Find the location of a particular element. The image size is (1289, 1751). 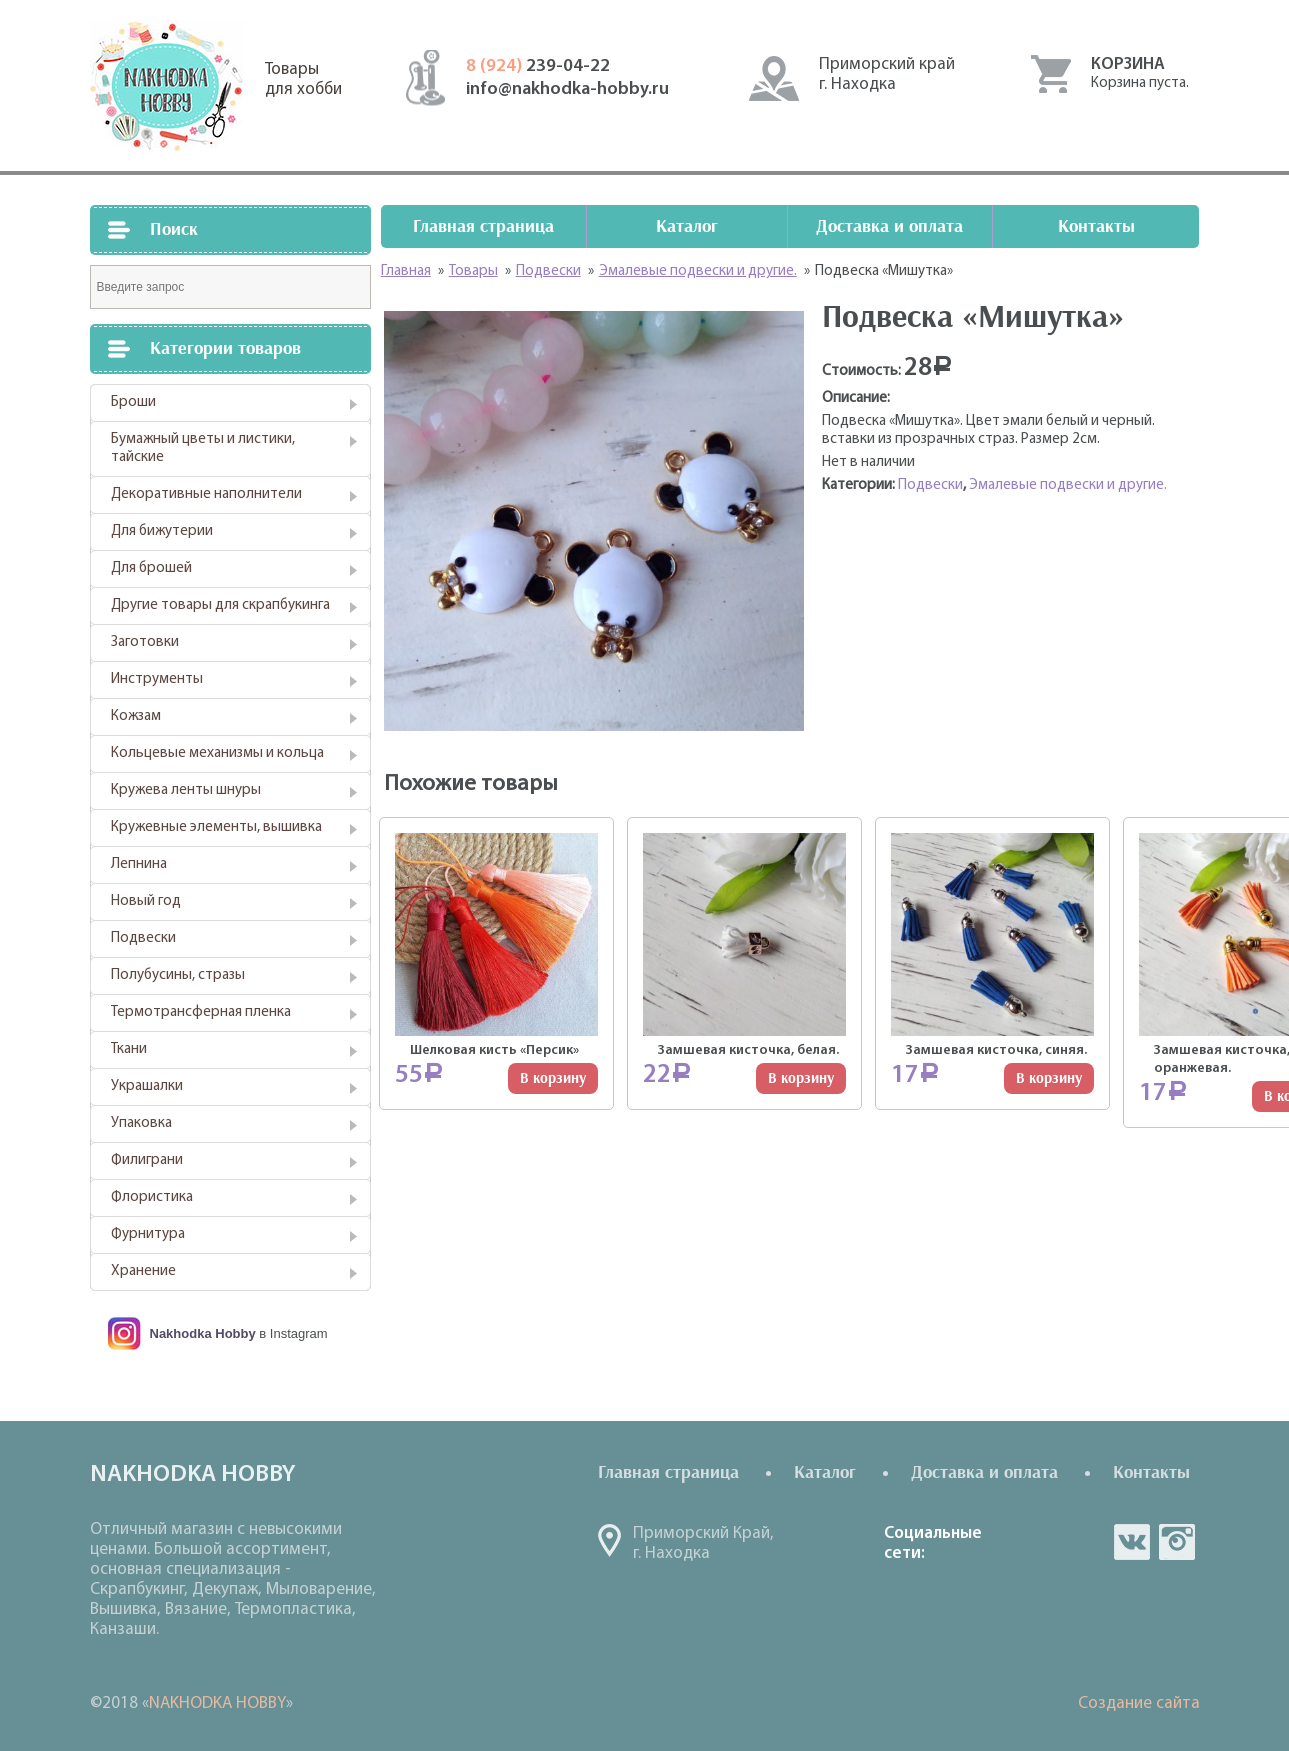

NAKHODKA HOBBY is located at coordinates (217, 1703).